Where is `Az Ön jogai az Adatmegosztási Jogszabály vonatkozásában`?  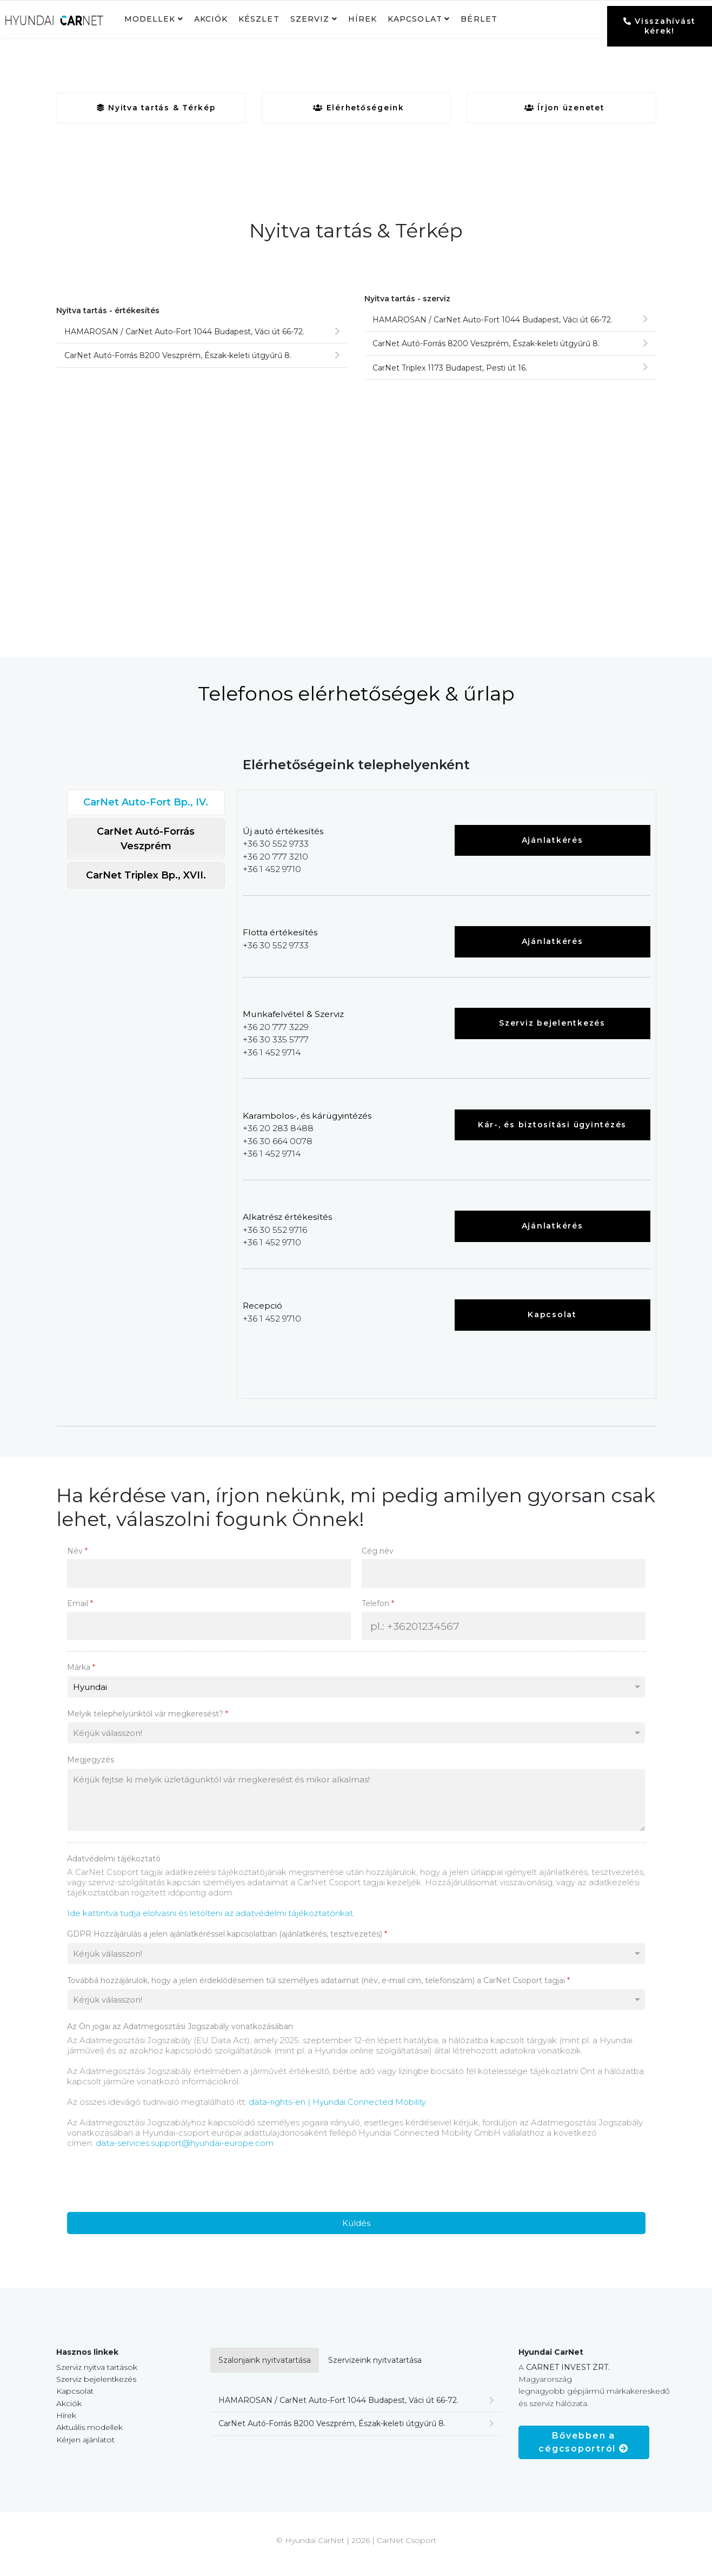
Az Ön jogai az Adatmegosztási Jogszabály vonatkozásában is located at coordinates (180, 2034).